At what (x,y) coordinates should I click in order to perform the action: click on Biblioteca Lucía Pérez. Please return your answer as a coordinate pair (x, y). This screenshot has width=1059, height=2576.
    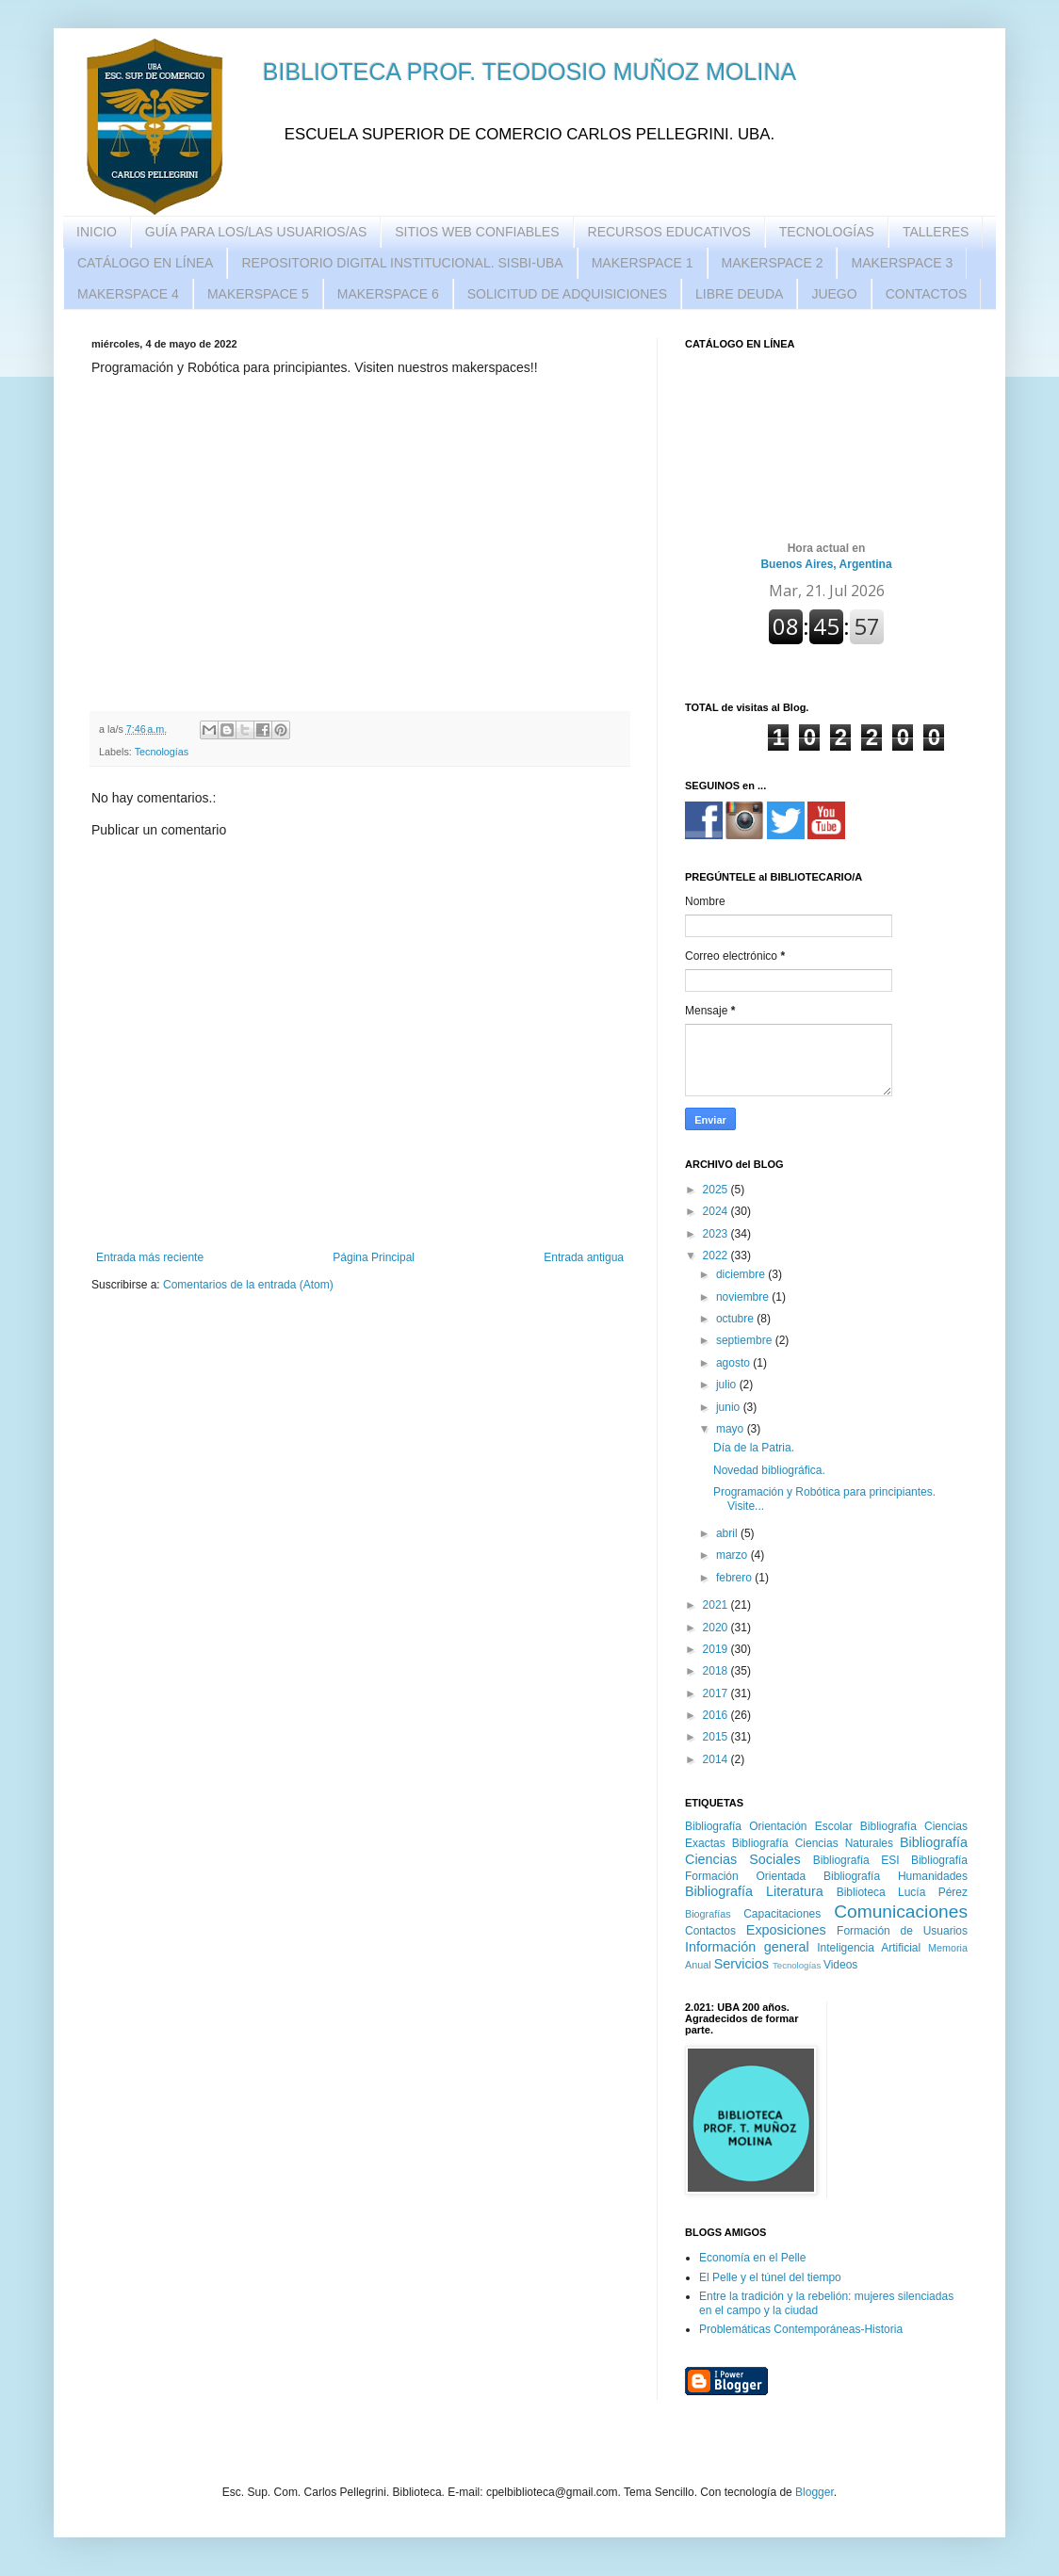
    Looking at the image, I should click on (902, 1892).